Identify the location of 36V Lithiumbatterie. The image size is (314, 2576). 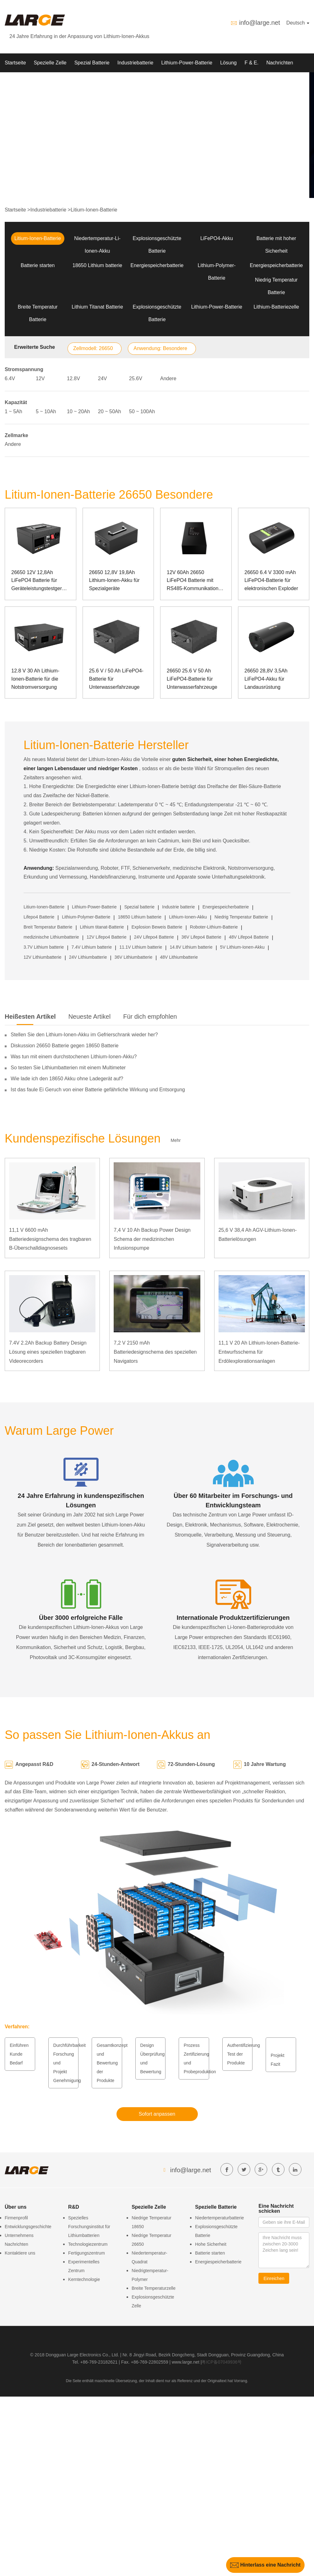
(134, 957).